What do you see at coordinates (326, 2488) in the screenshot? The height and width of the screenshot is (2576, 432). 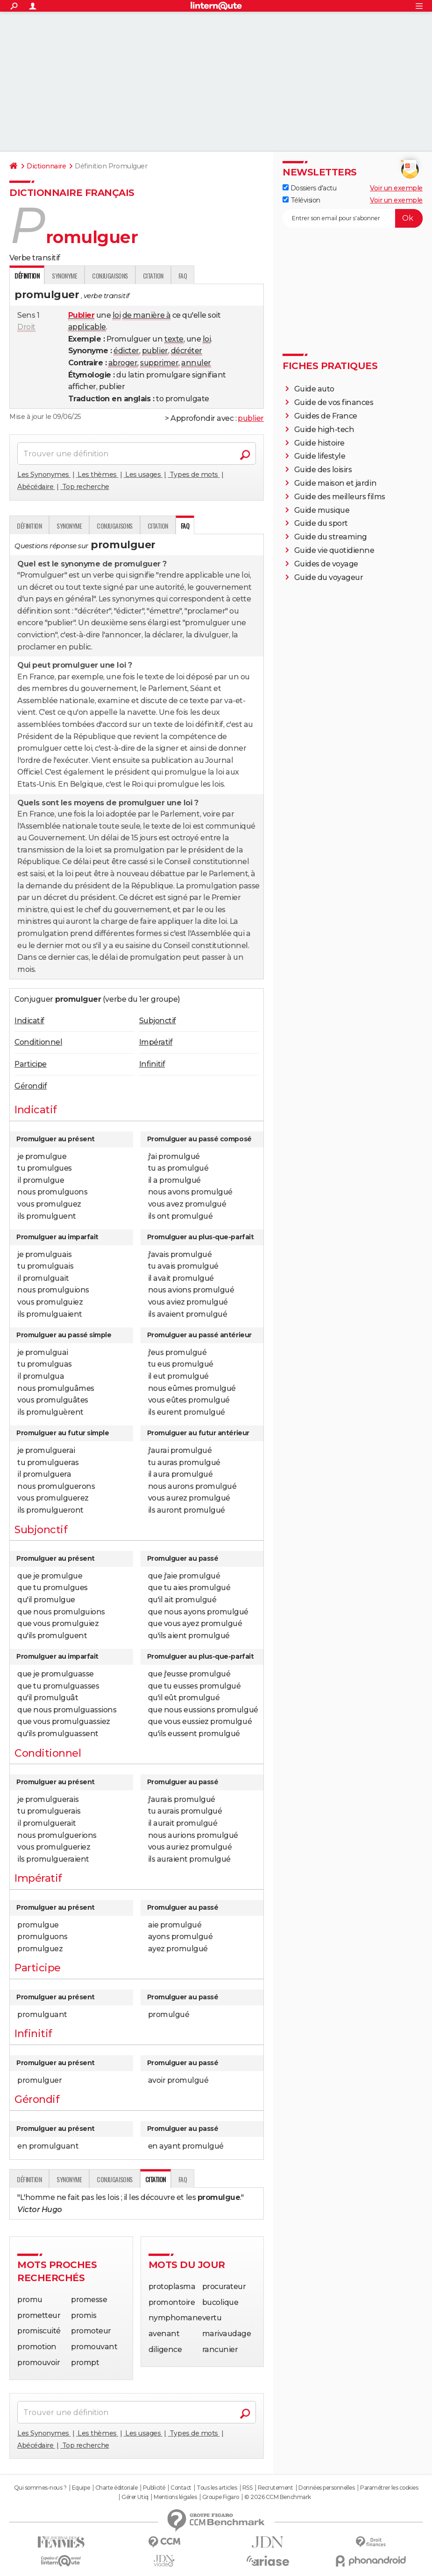 I see `Données personnelles` at bounding box center [326, 2488].